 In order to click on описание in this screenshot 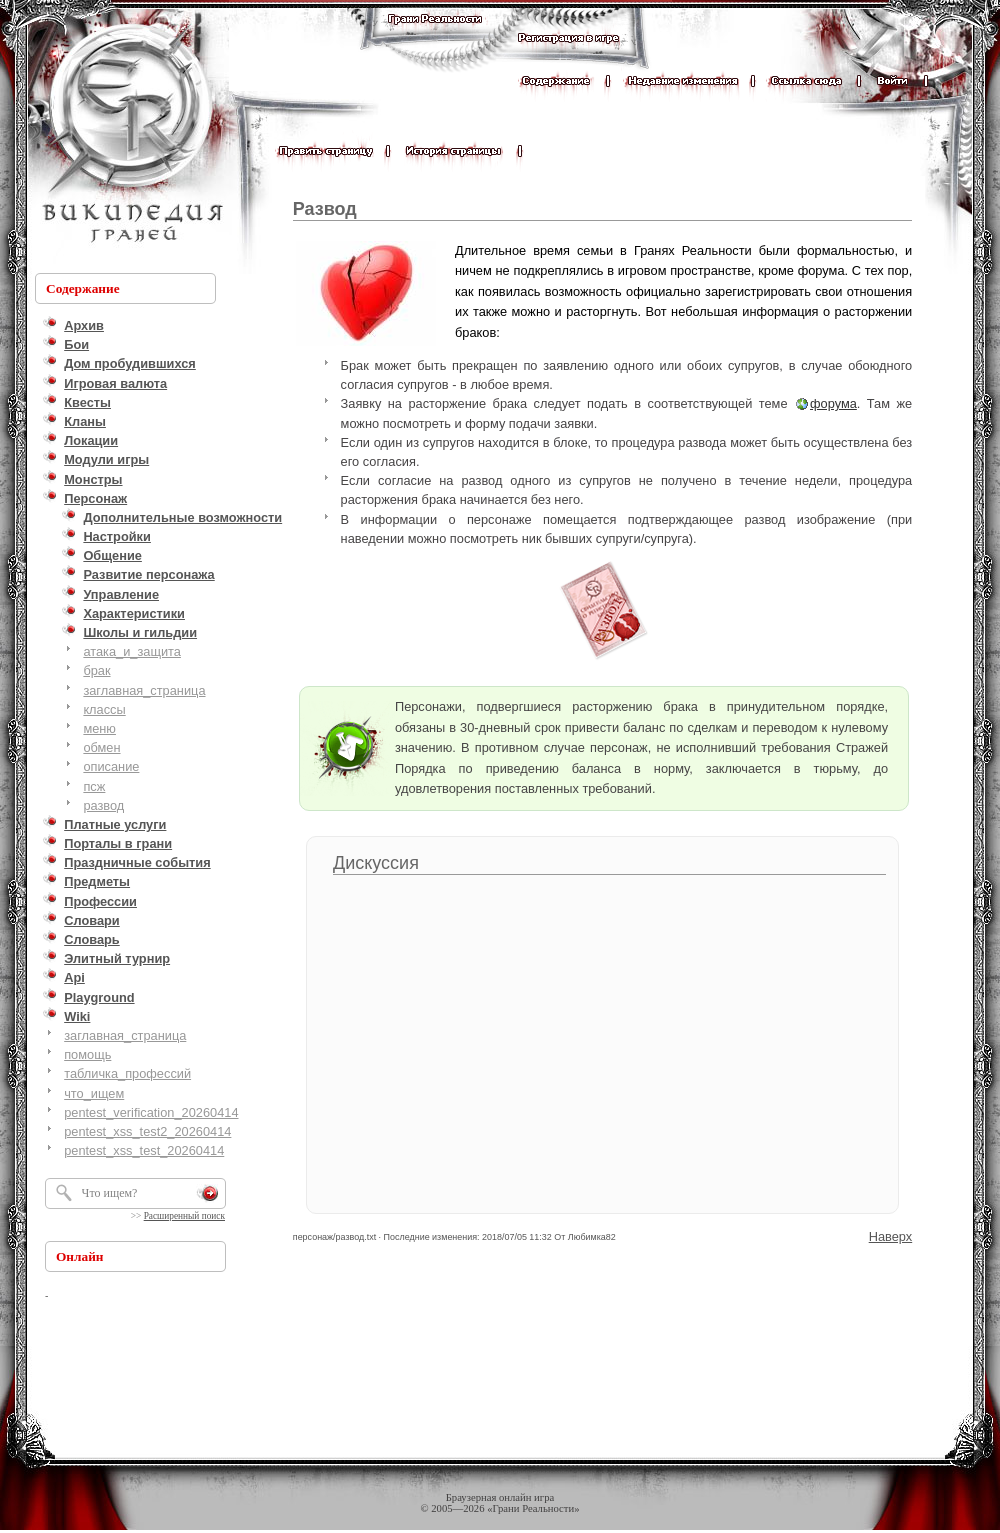, I will do `click(111, 766)`.